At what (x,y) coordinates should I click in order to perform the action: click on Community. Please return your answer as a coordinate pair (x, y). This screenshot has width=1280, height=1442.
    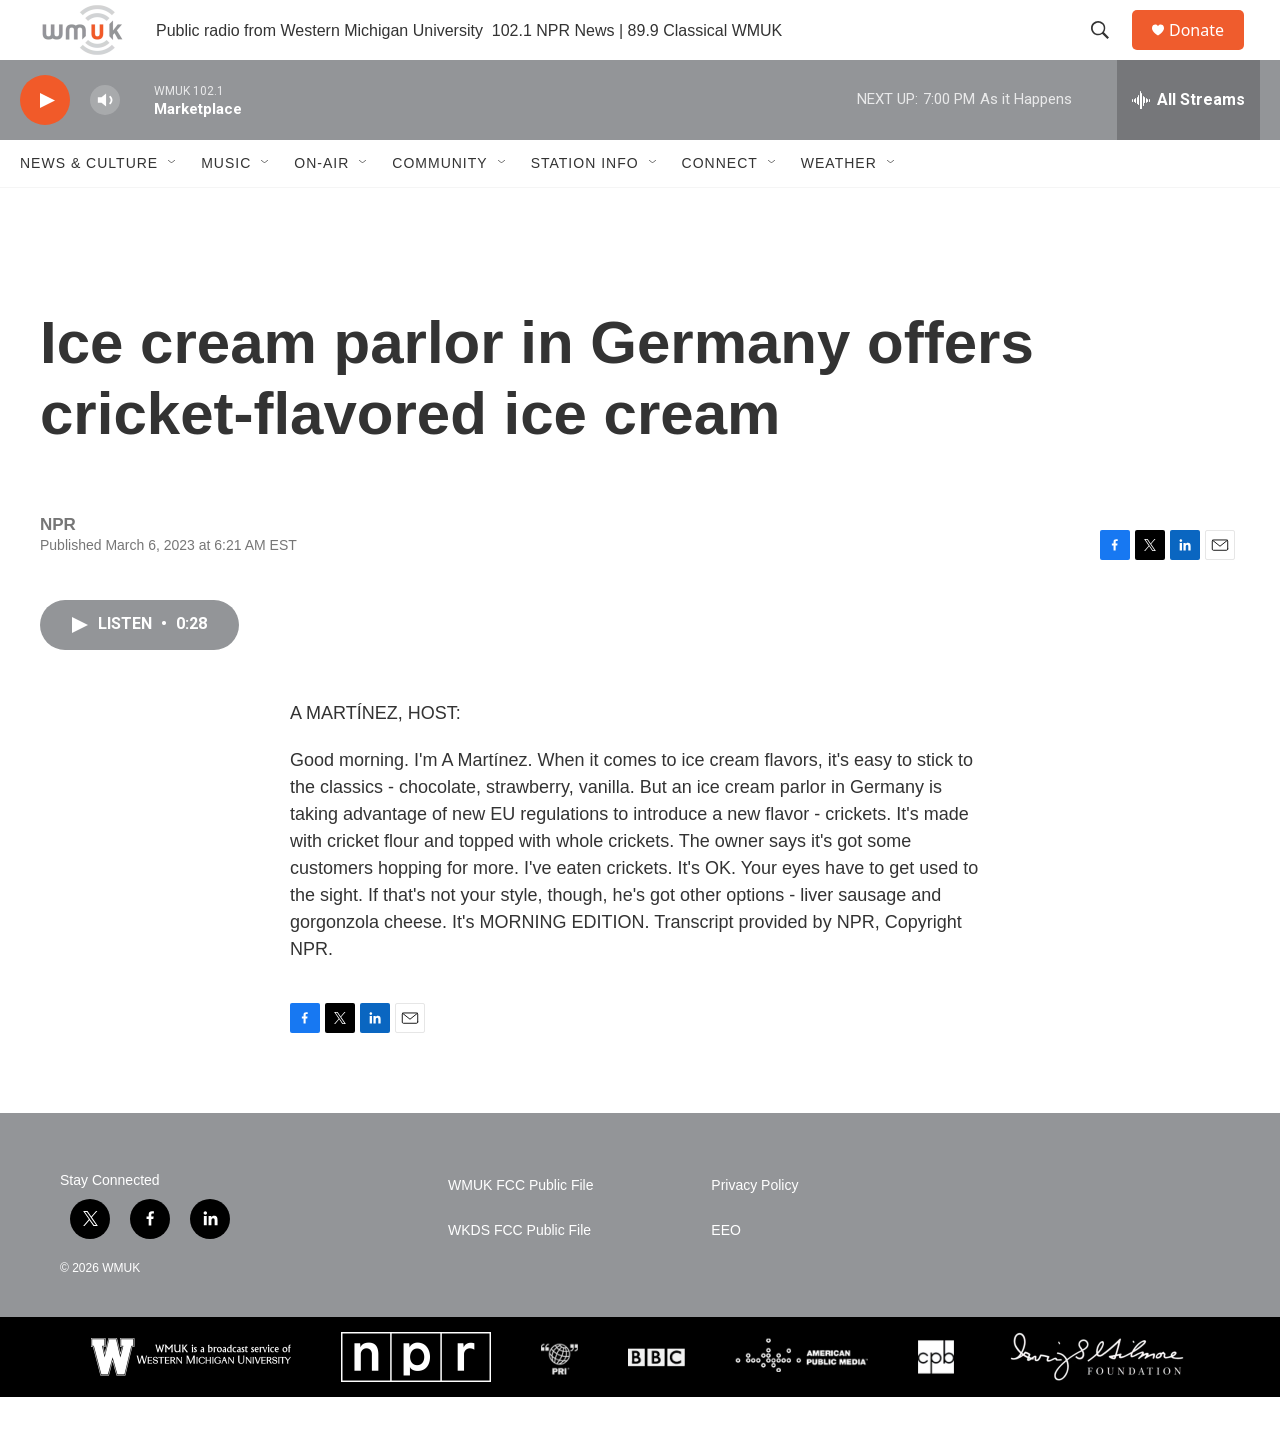
    Looking at the image, I should click on (439, 208).